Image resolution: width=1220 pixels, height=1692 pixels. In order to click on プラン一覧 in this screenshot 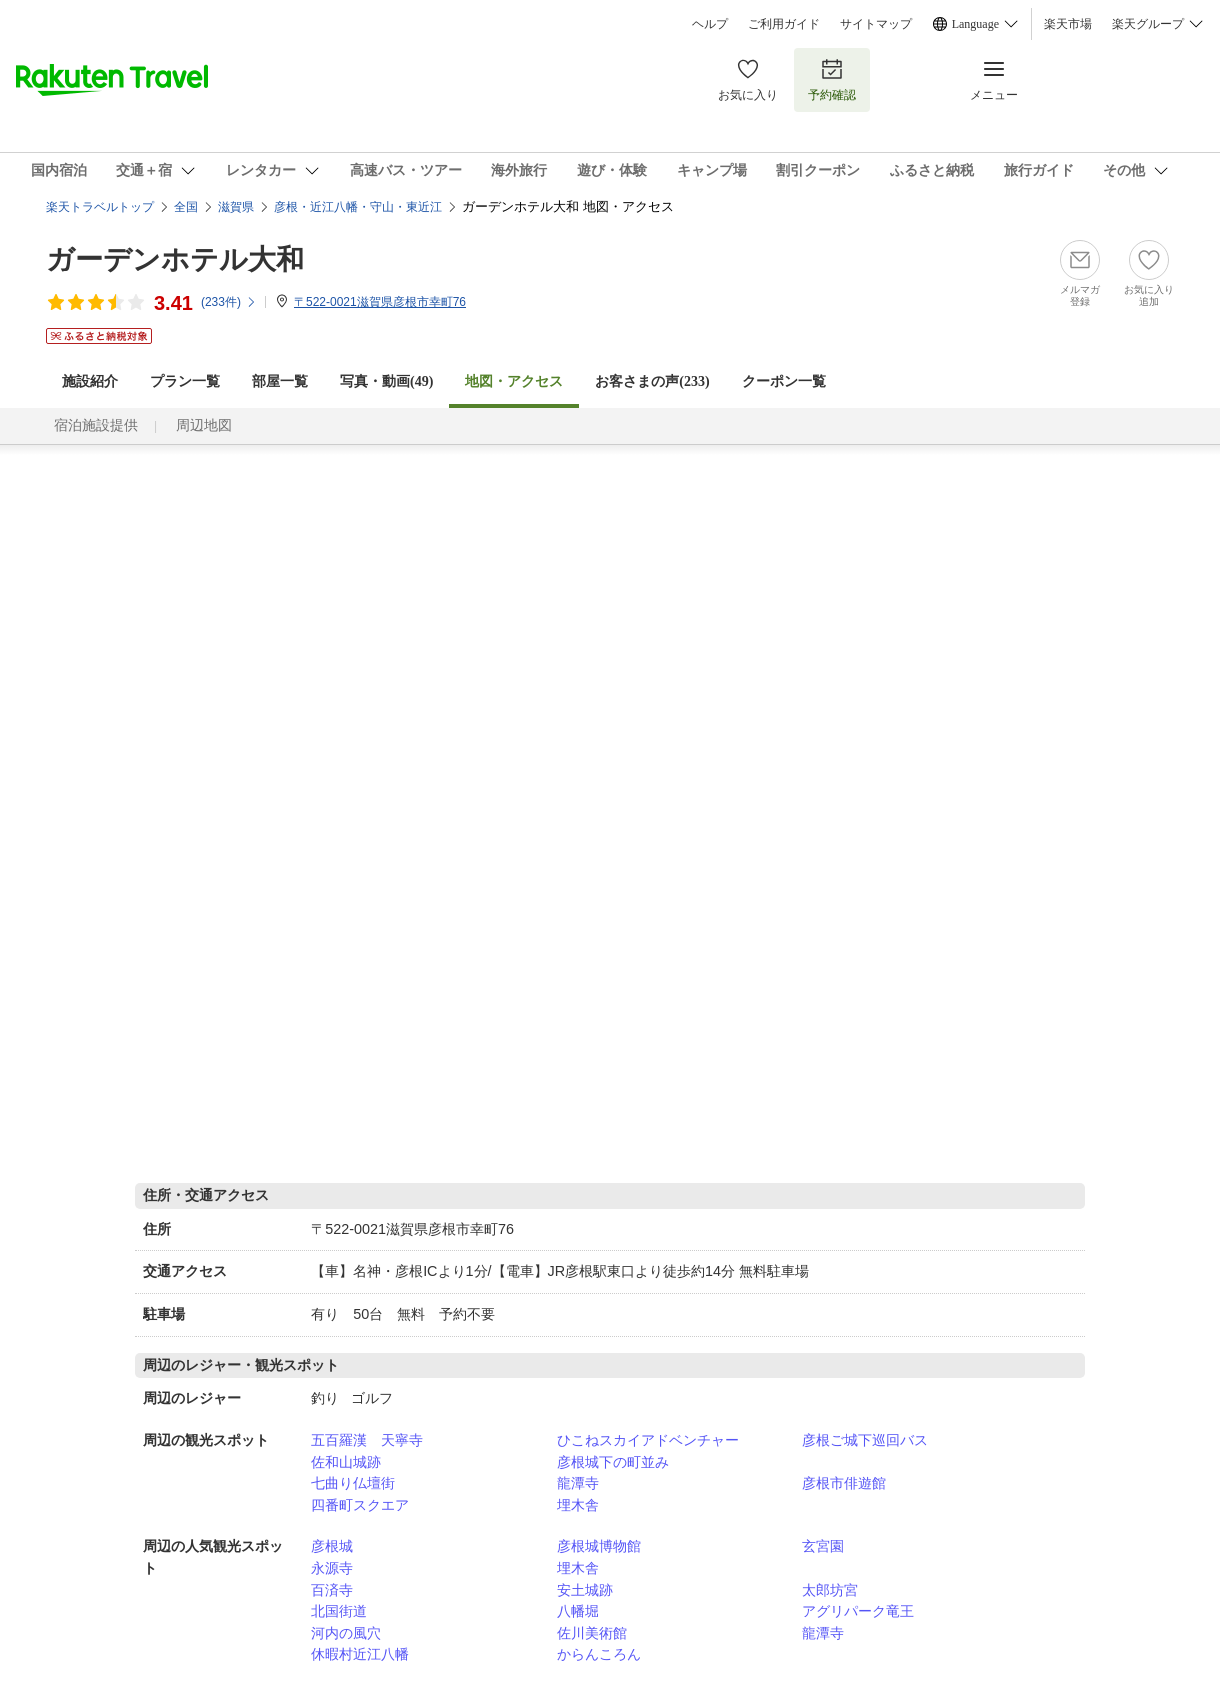, I will do `click(185, 381)`.